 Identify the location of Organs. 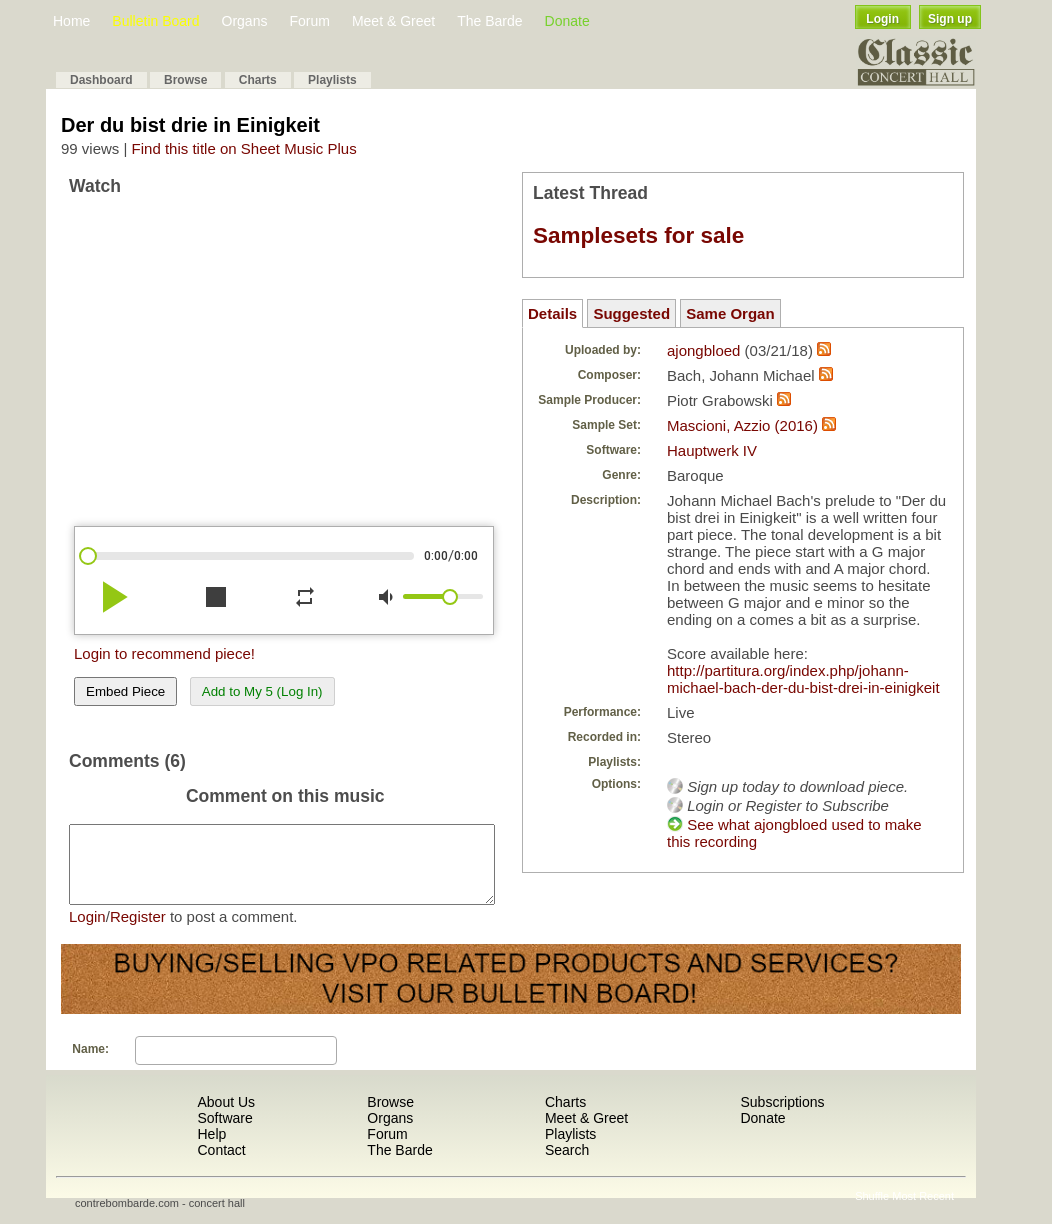
(245, 21).